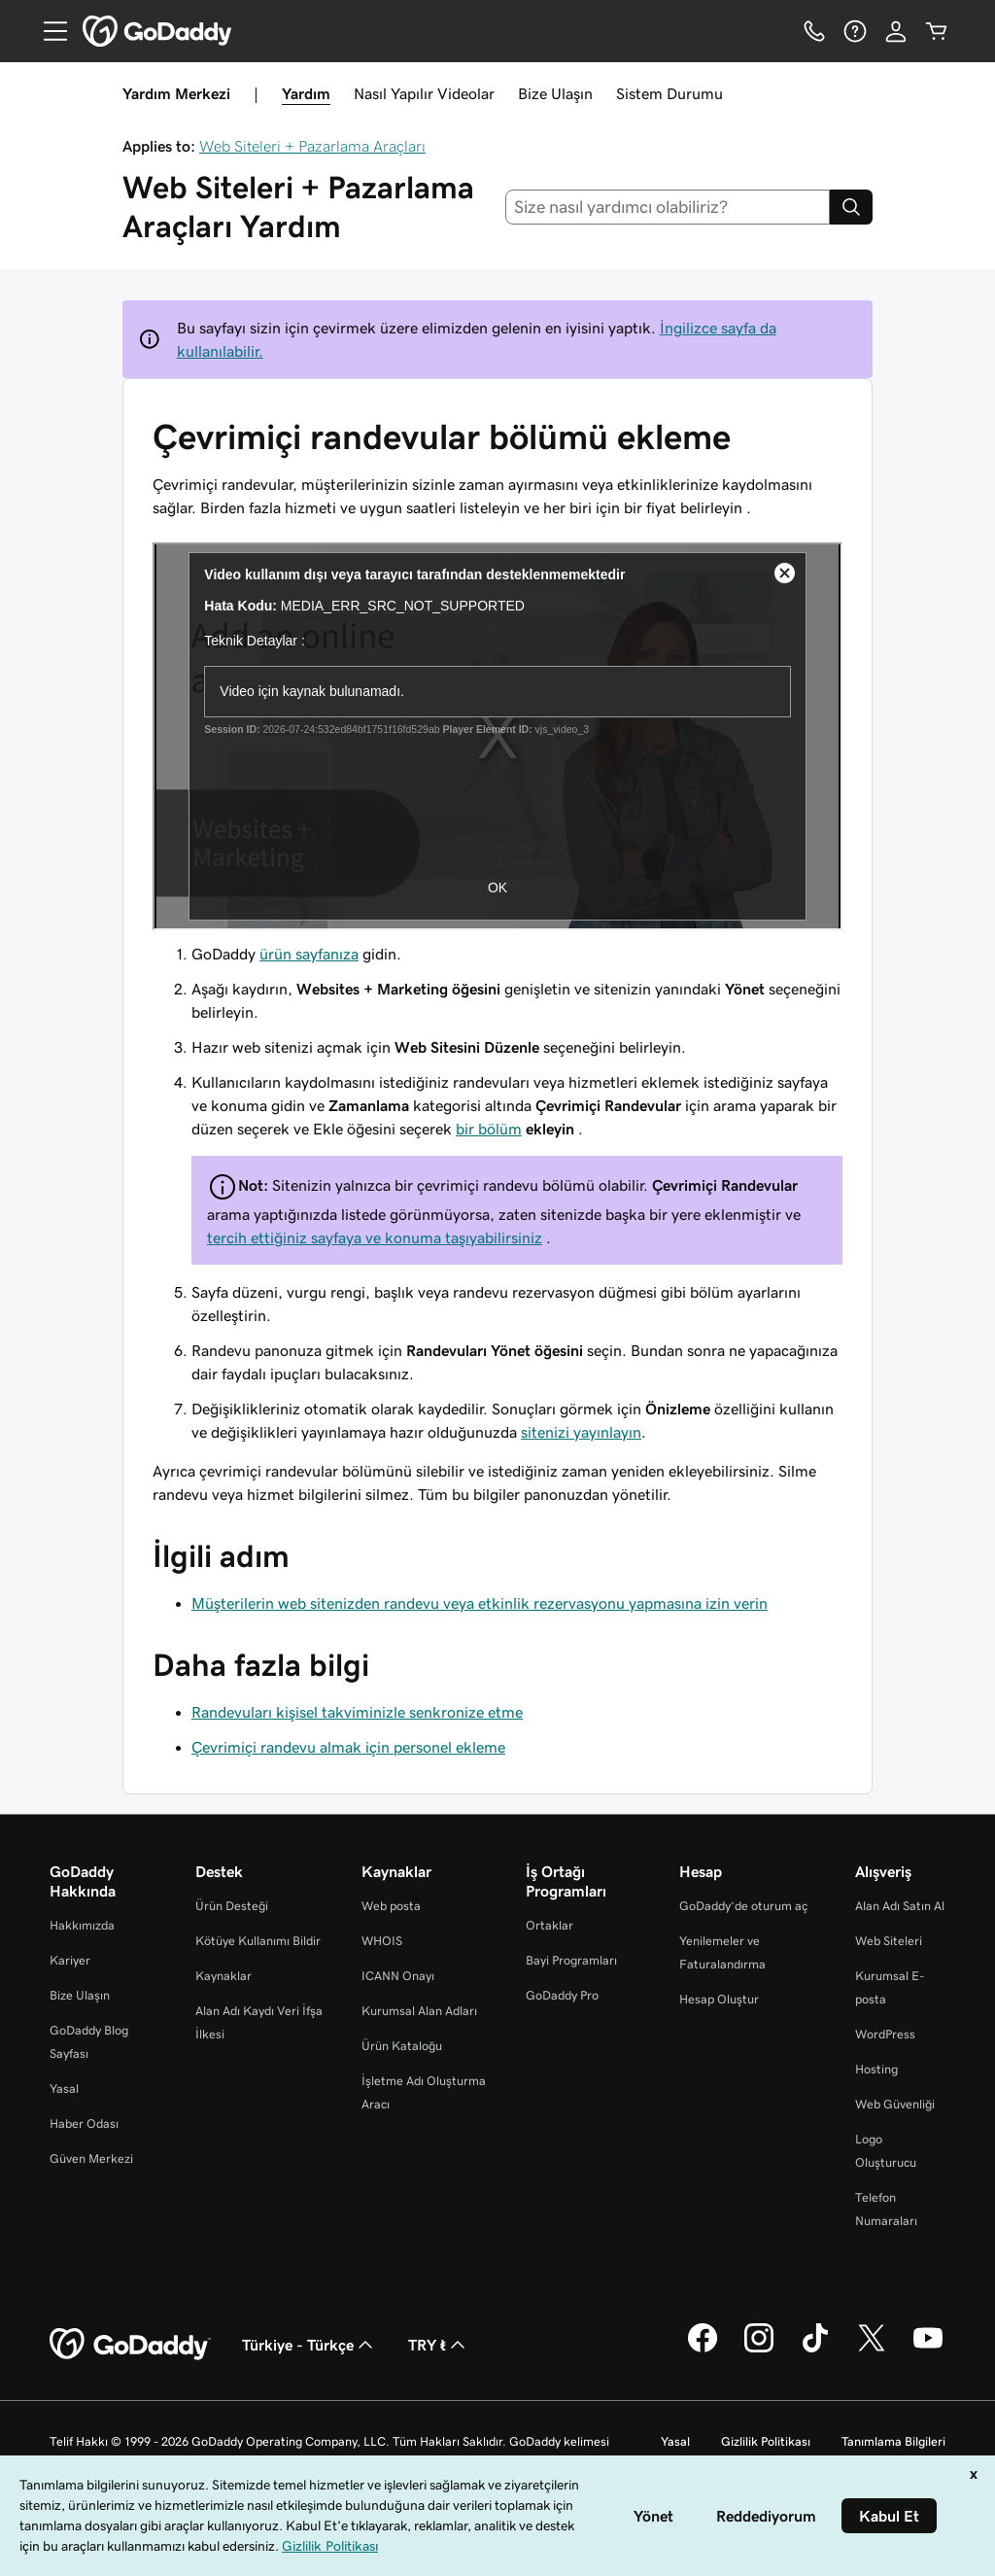 This screenshot has height=2576, width=995. What do you see at coordinates (719, 1999) in the screenshot?
I see `Hesap Oluştur` at bounding box center [719, 1999].